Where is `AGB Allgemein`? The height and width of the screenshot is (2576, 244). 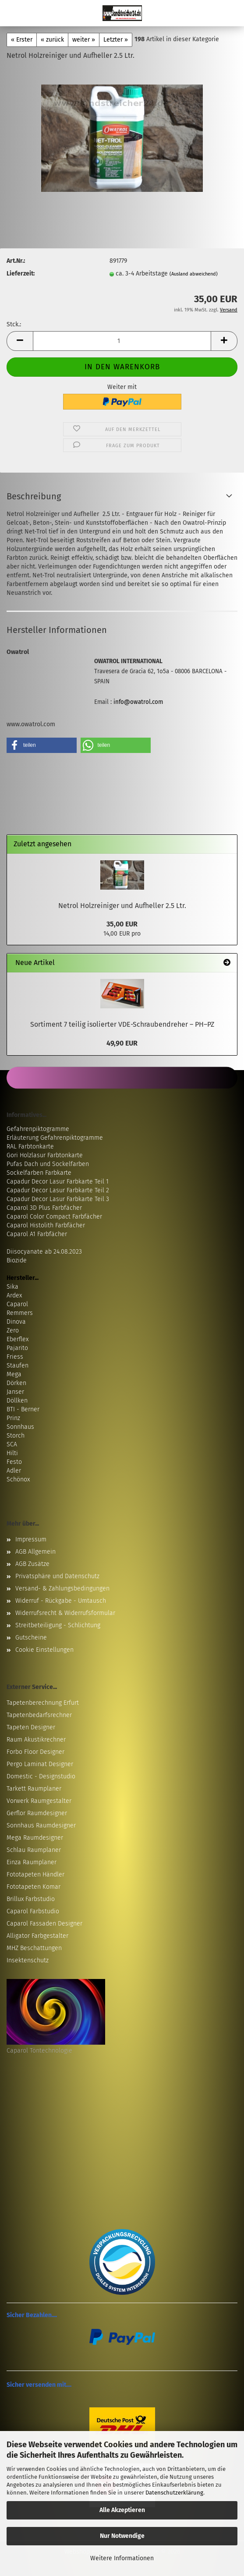 AGB Allgemein is located at coordinates (35, 1551).